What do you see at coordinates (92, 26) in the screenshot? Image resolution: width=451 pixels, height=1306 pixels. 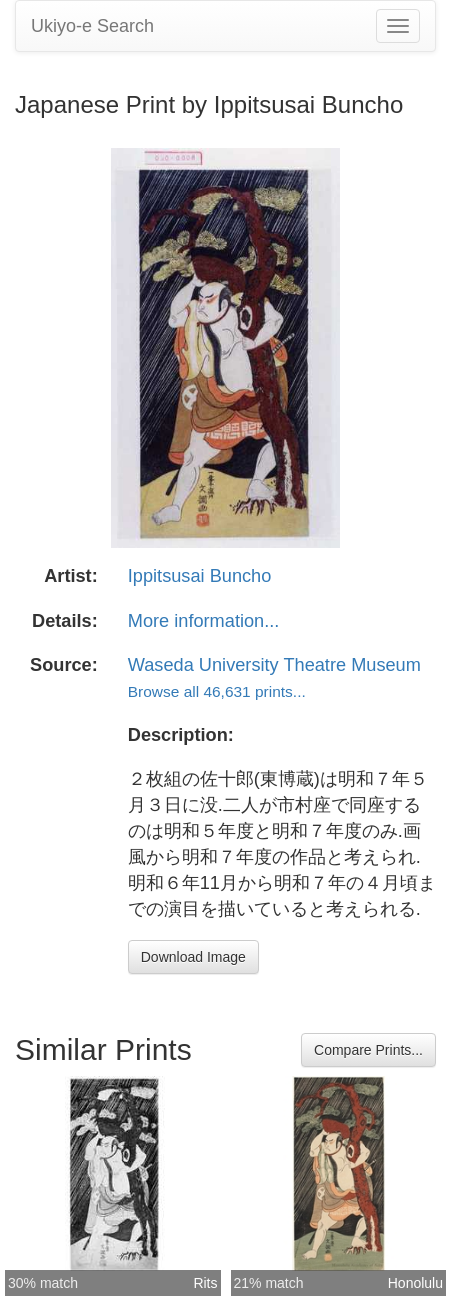 I see `Ukiyo-e Search` at bounding box center [92, 26].